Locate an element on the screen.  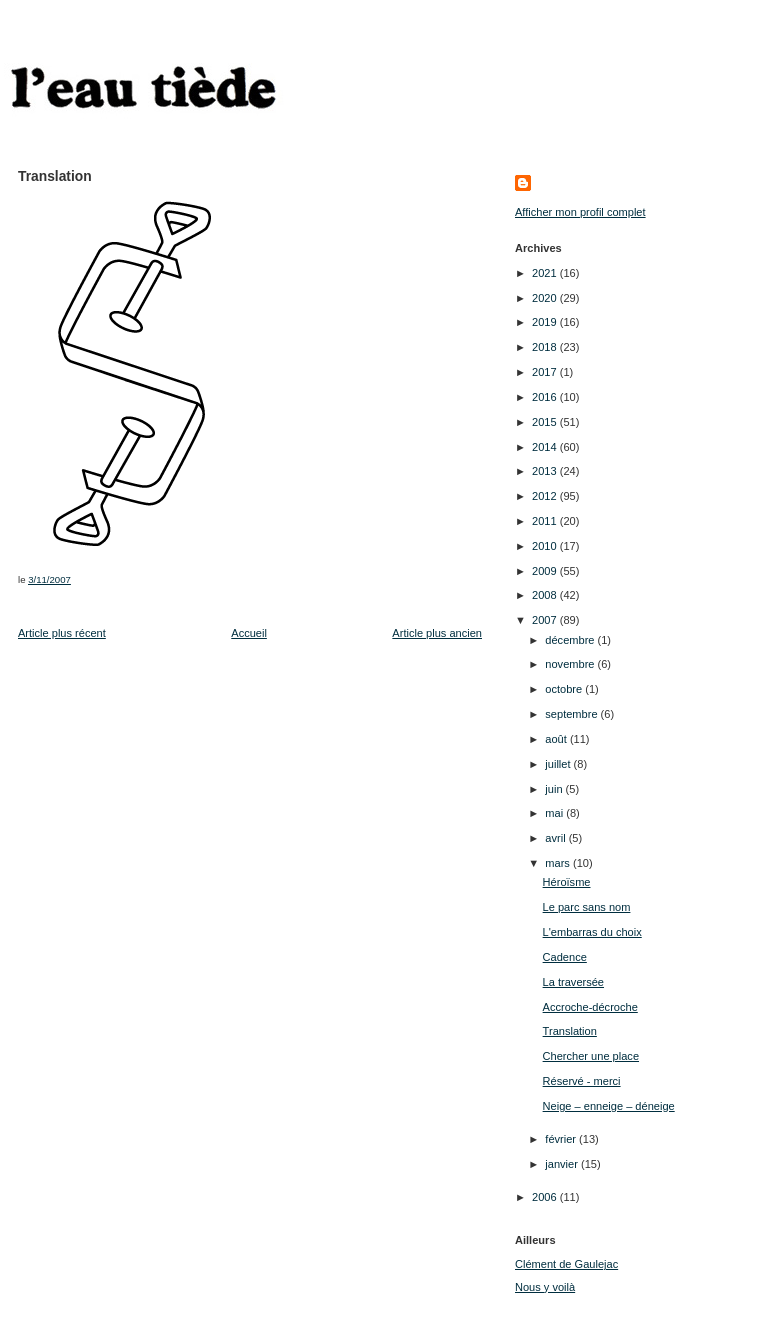
Afficher mon profil complet is located at coordinates (580, 212).